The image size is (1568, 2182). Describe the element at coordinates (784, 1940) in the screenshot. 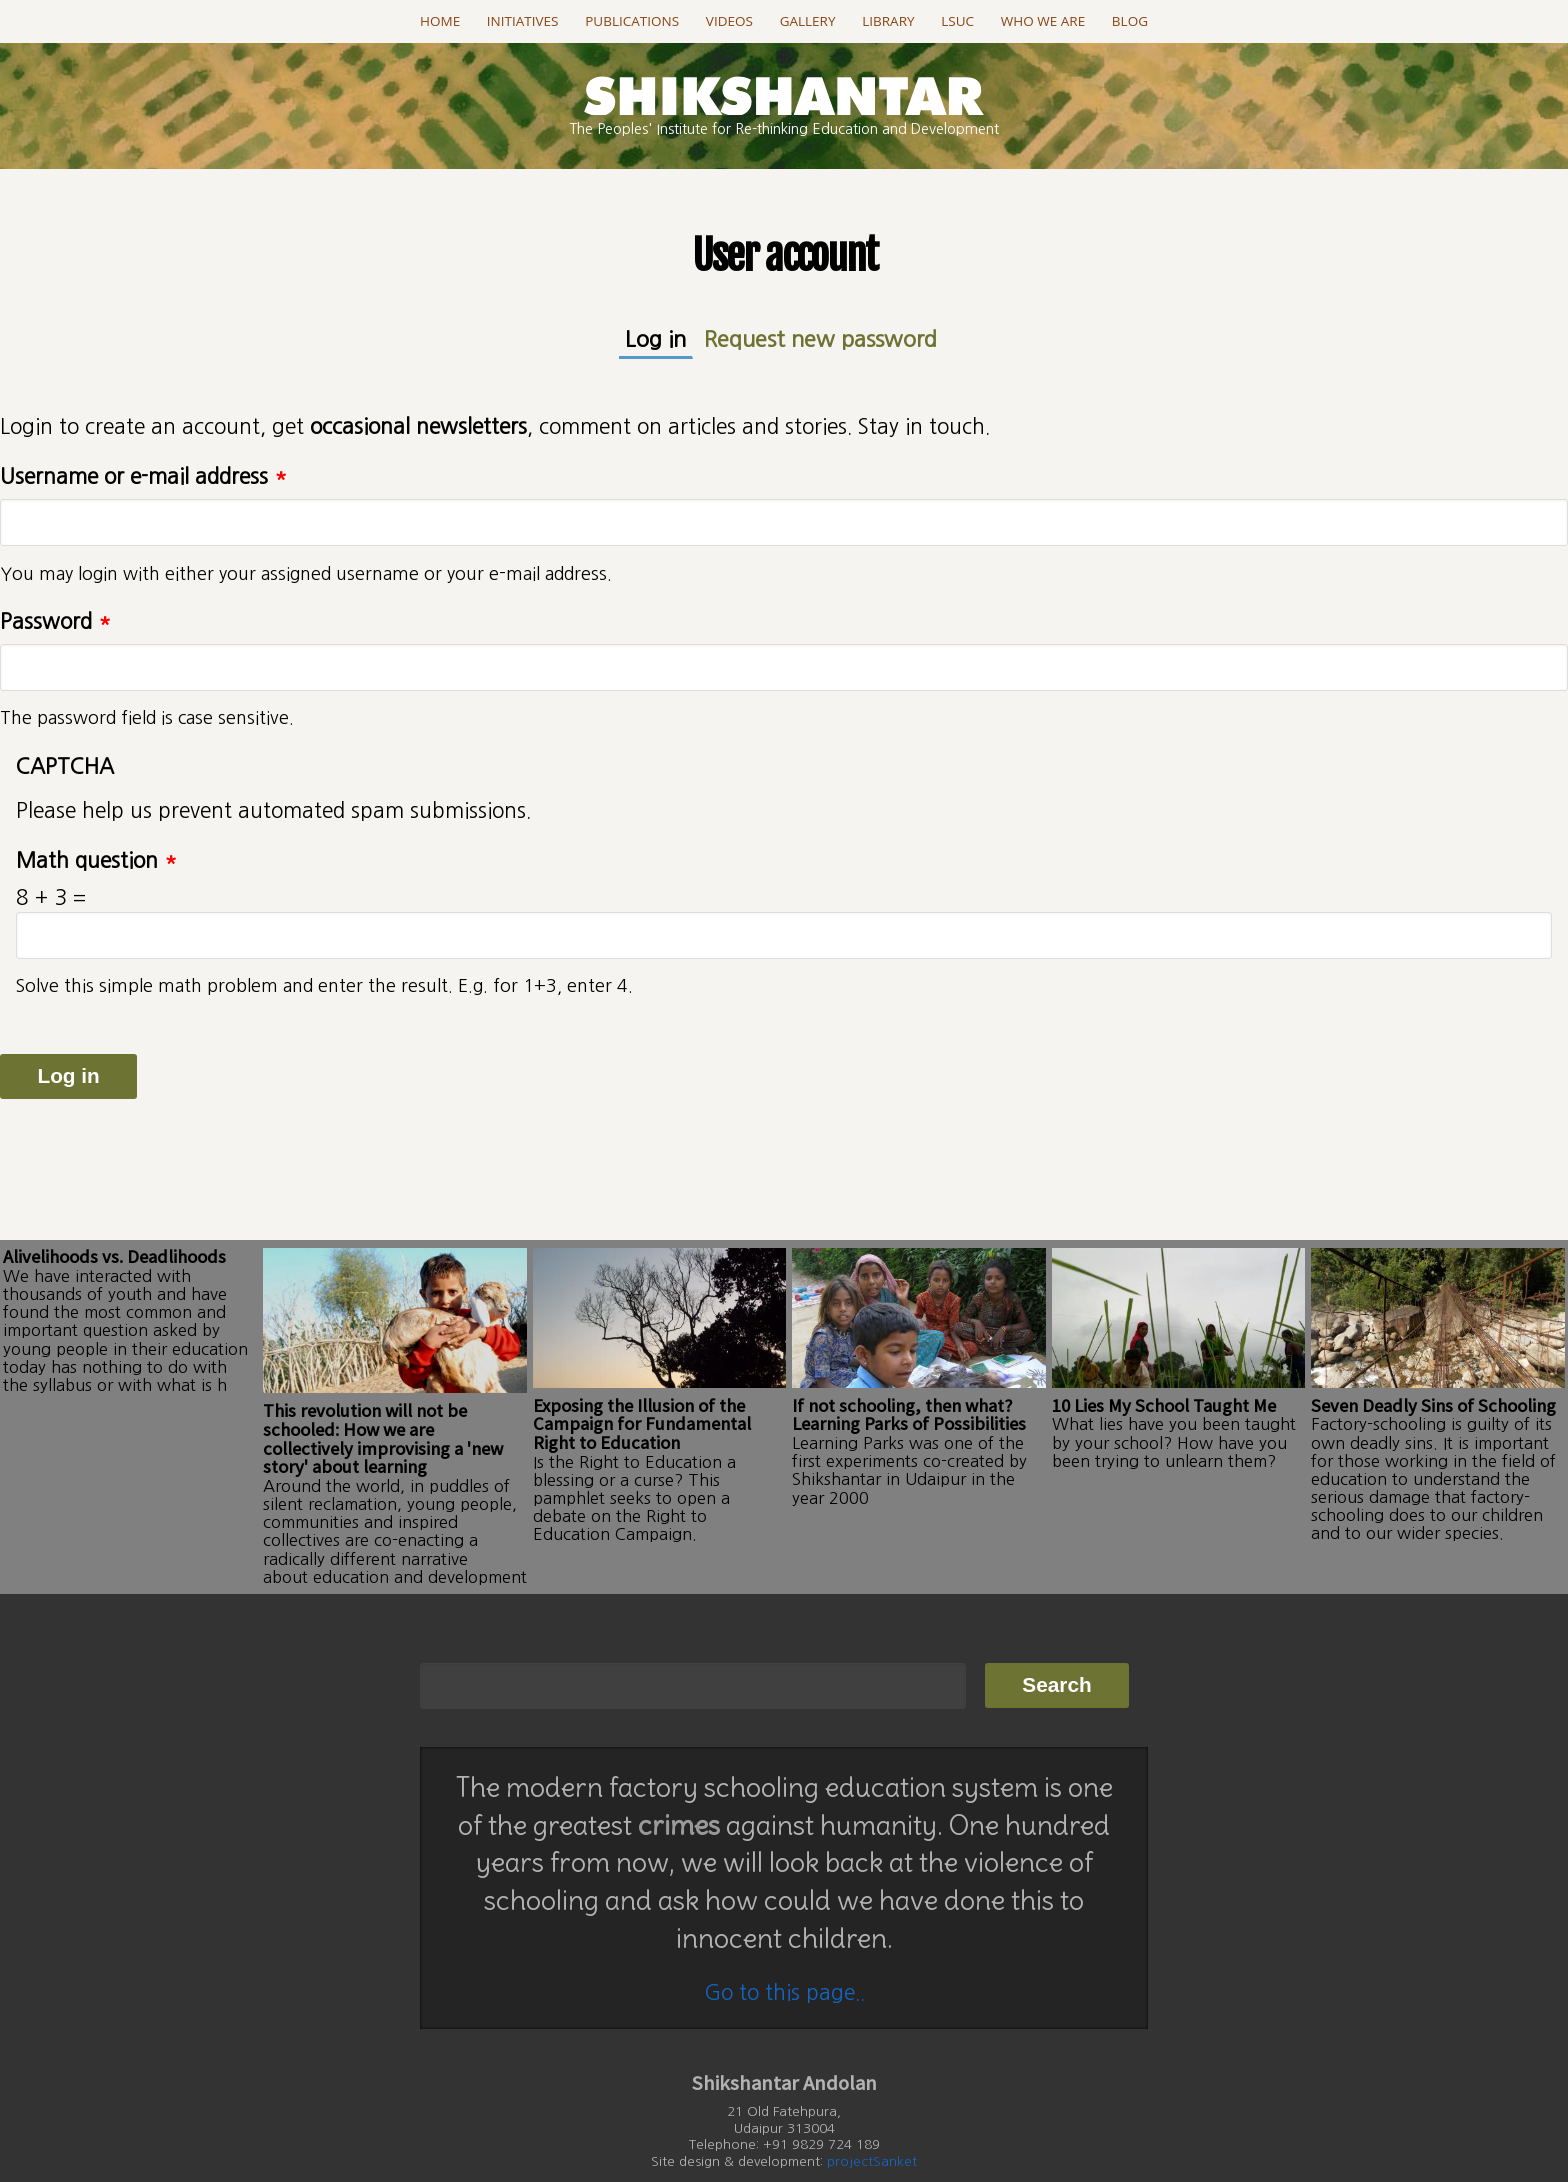

I see `Go to this page..` at that location.